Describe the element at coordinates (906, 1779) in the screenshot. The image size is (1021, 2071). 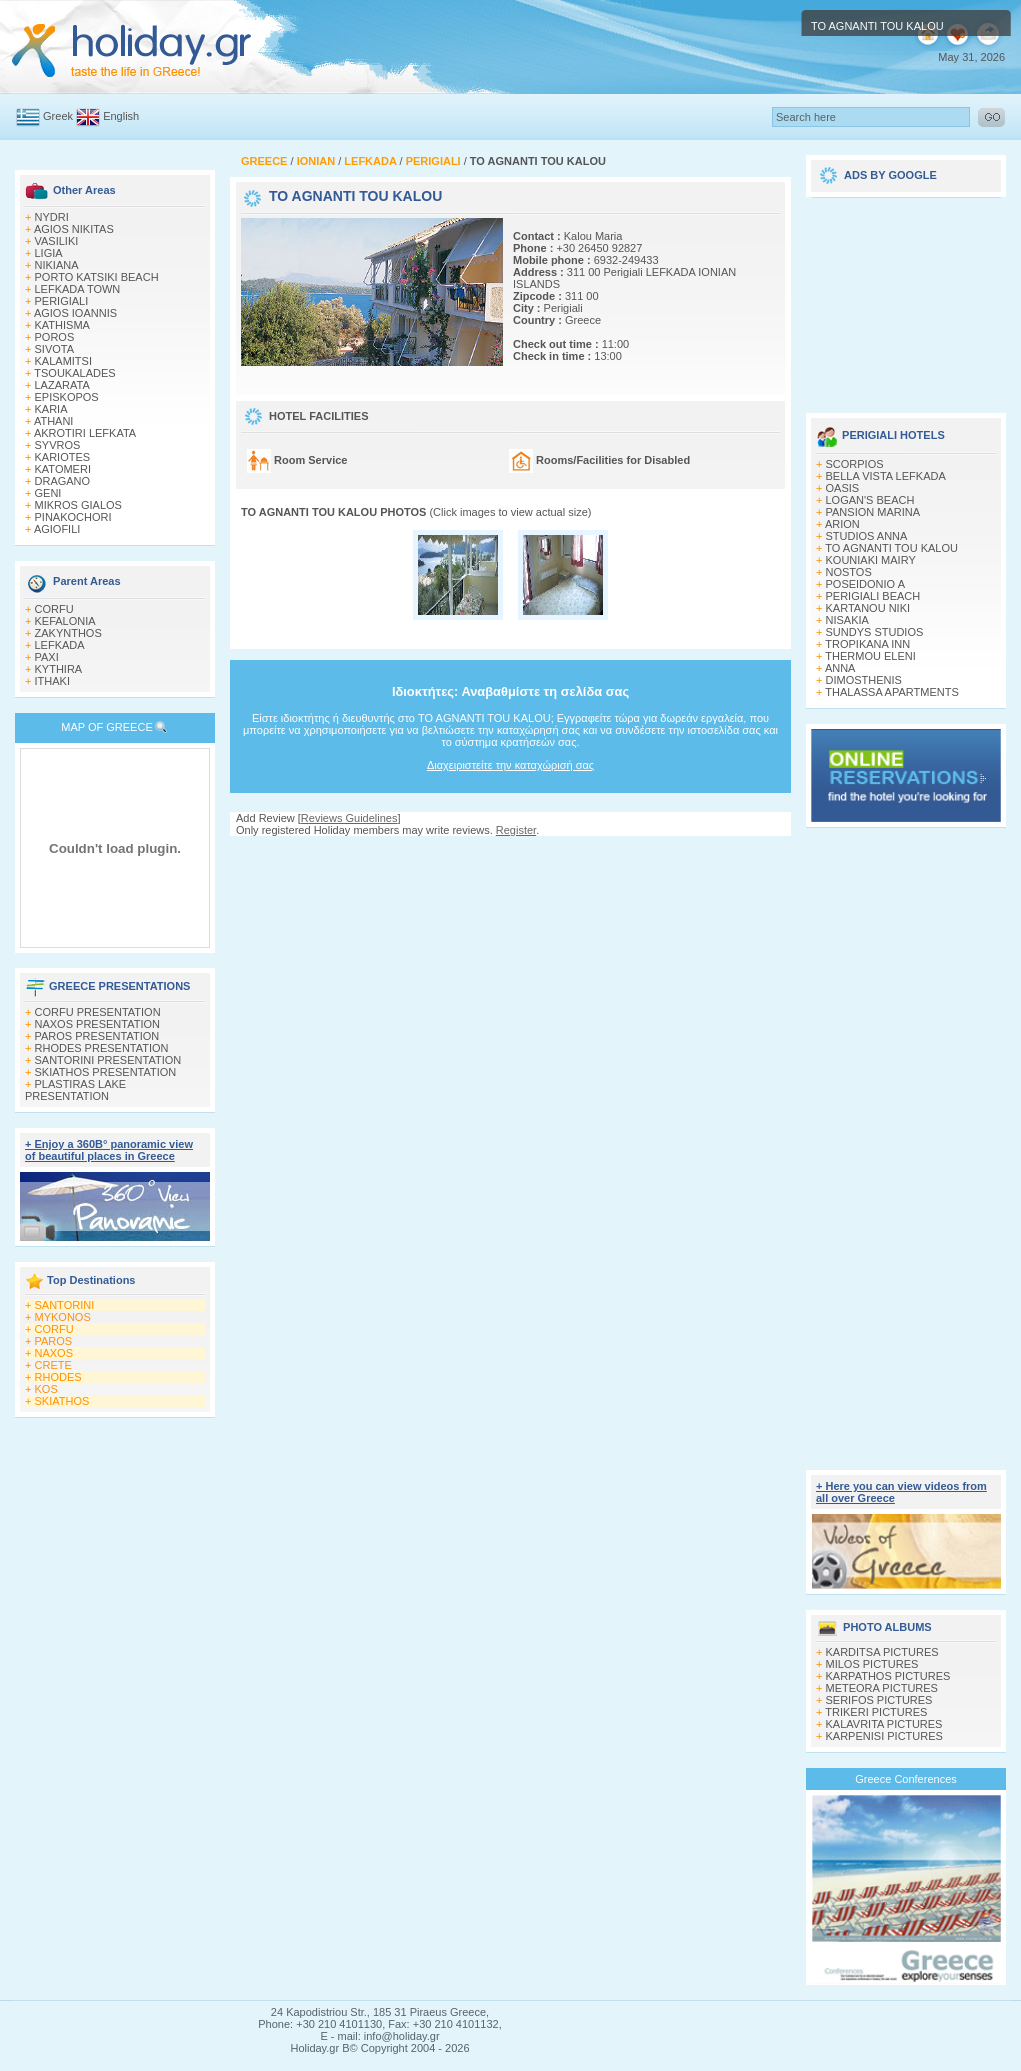
I see `Greece Conferences` at that location.